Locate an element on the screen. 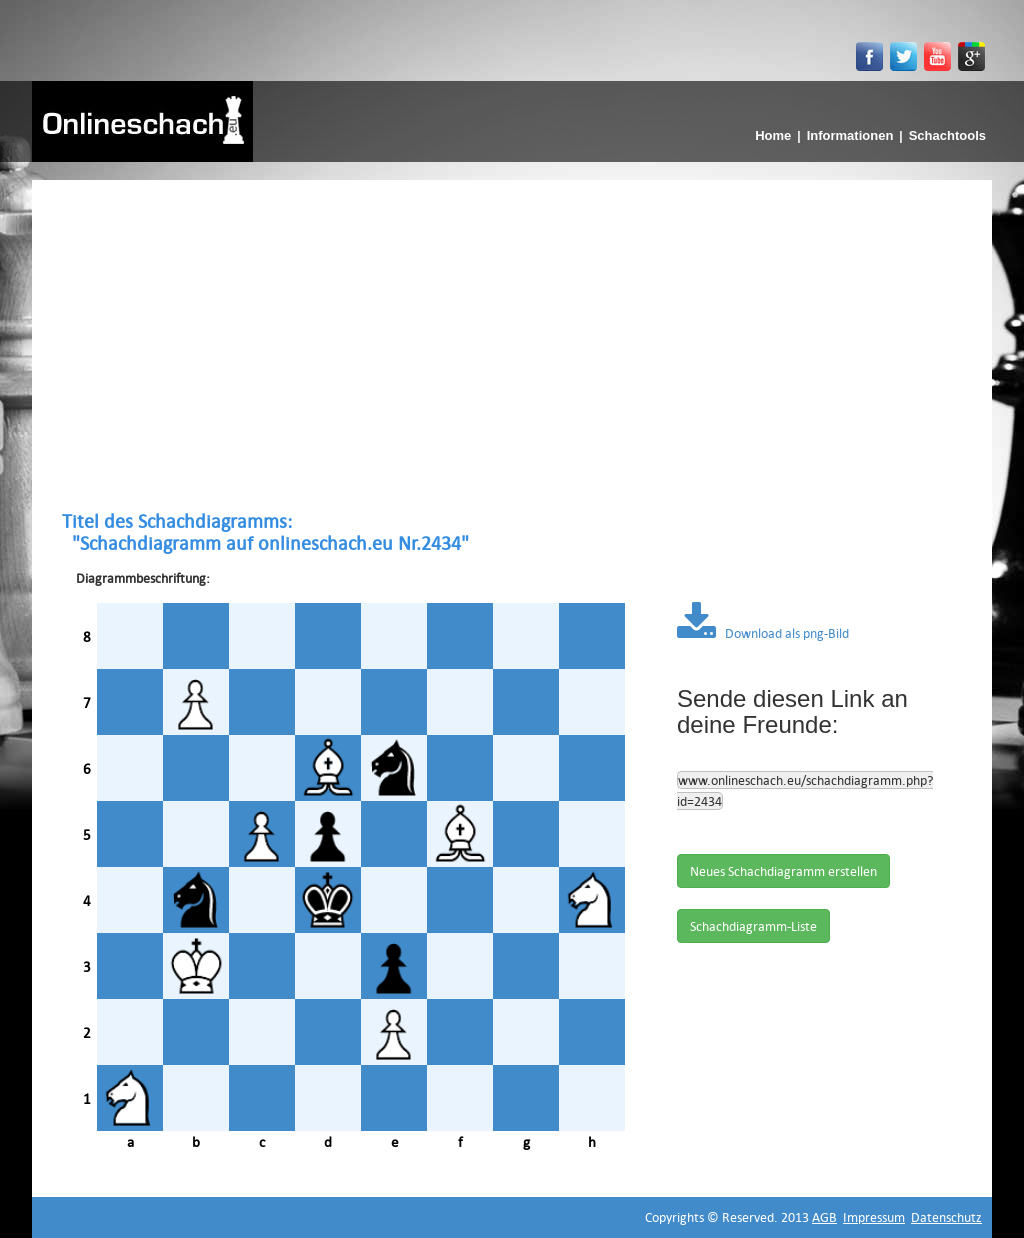 The image size is (1024, 1238). [Advertisement] is located at coordinates (512, 345).